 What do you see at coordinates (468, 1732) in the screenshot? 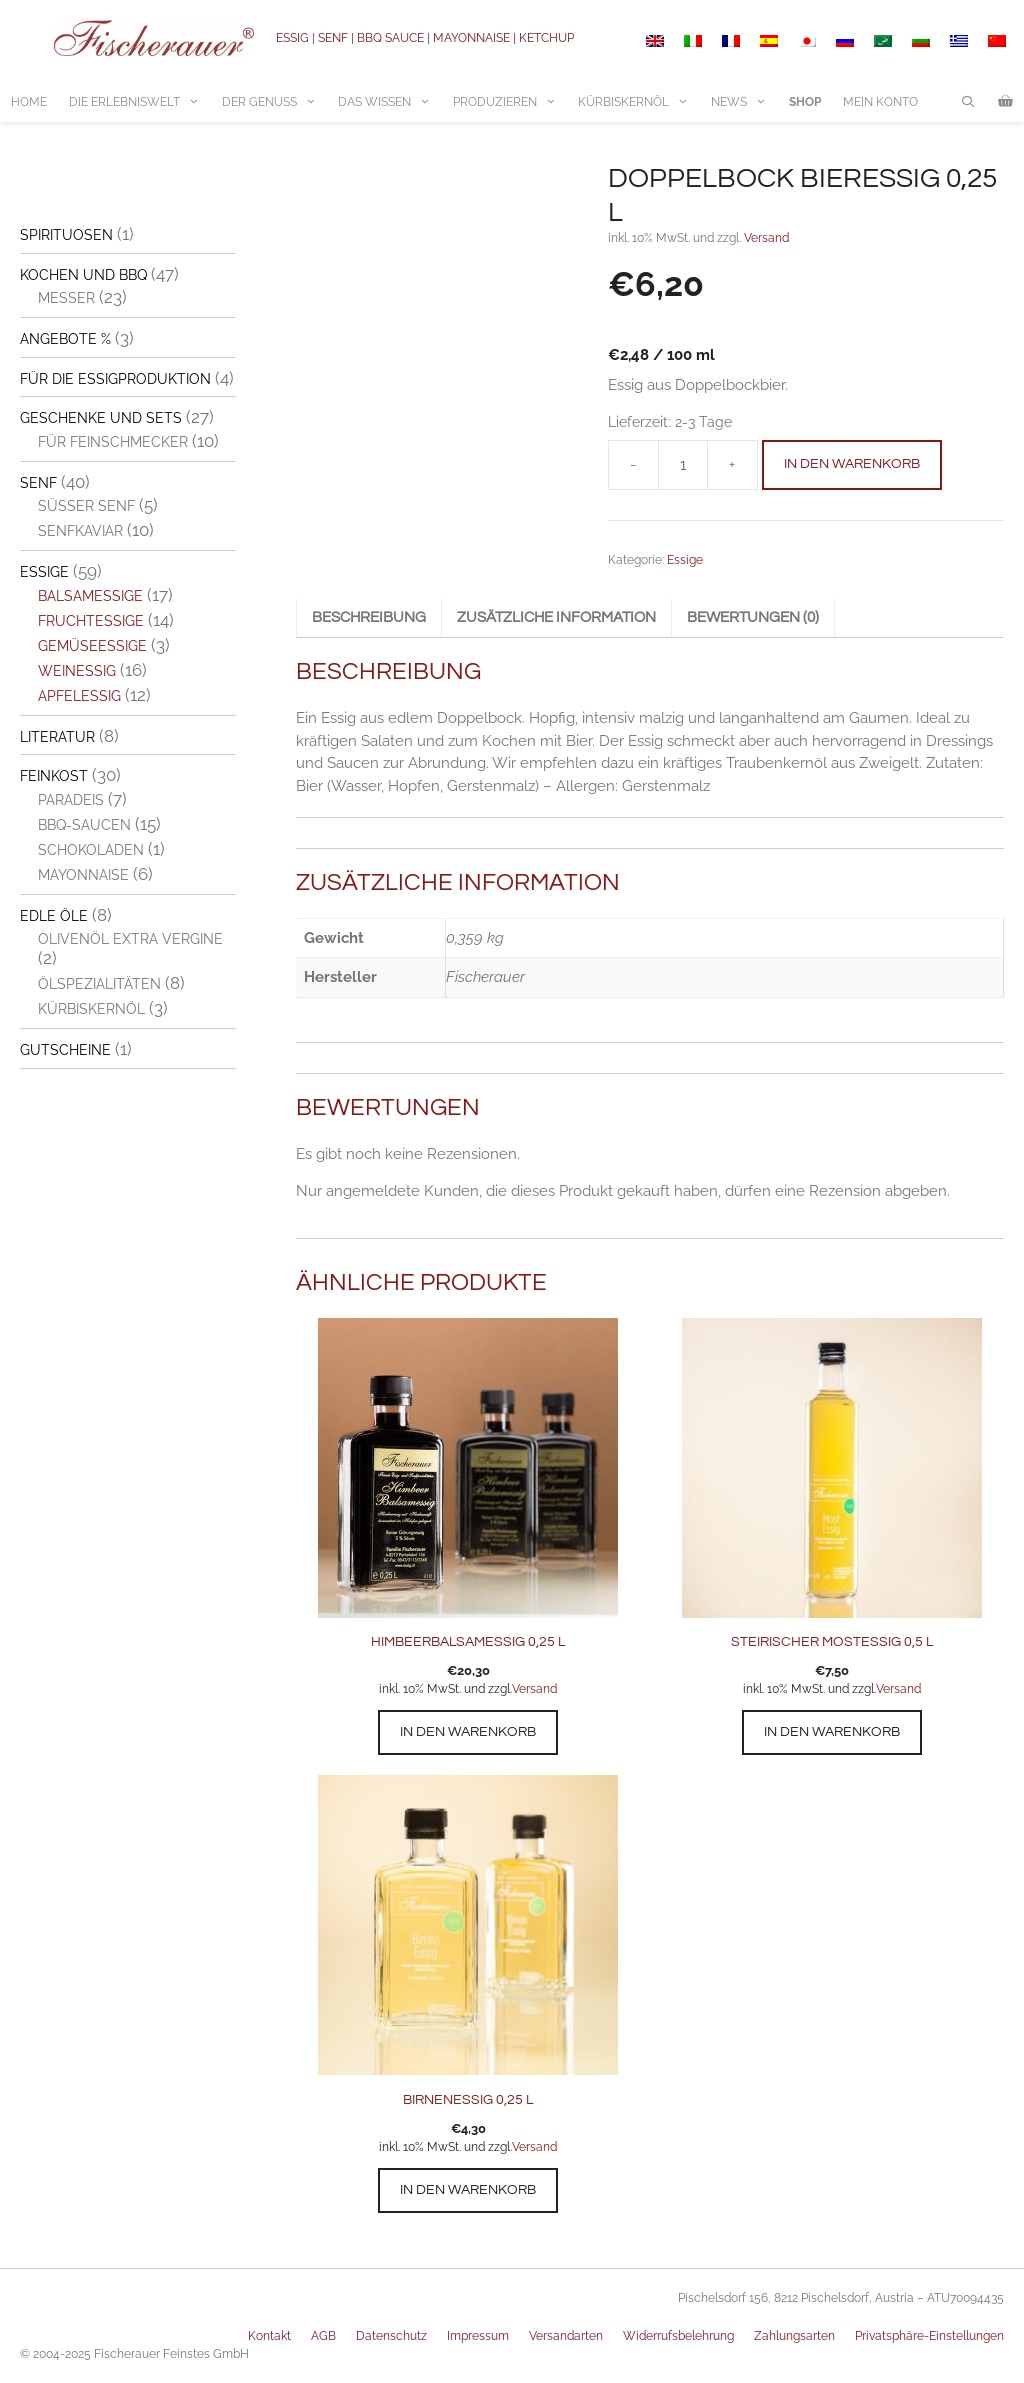
I see `In den Warenkorb [button]` at bounding box center [468, 1732].